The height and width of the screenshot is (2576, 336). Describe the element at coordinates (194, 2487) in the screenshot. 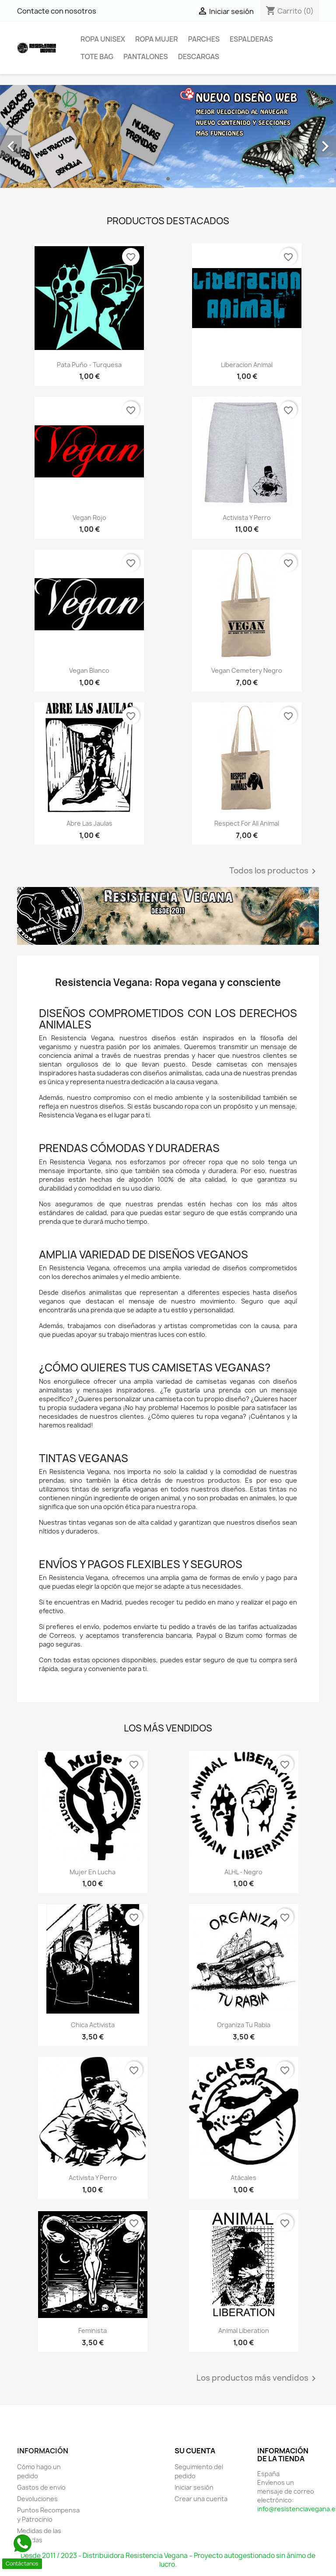

I see `Iniciar sesión` at that location.